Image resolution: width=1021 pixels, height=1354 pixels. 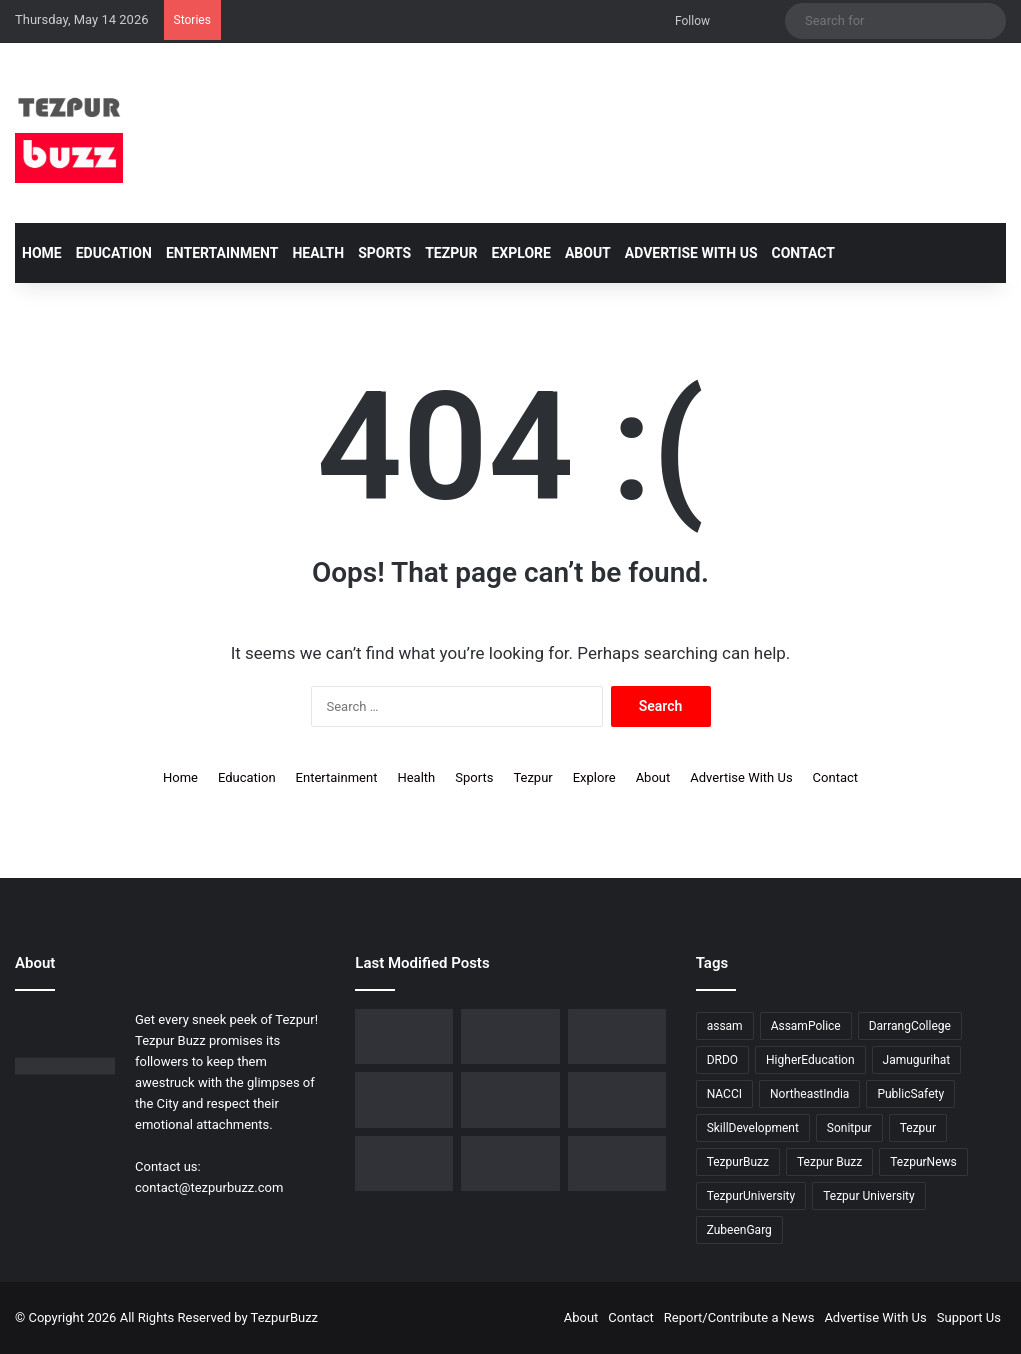 I want to click on NortheastIndia [NortheastIndia (28 items)], so click(x=809, y=1094).